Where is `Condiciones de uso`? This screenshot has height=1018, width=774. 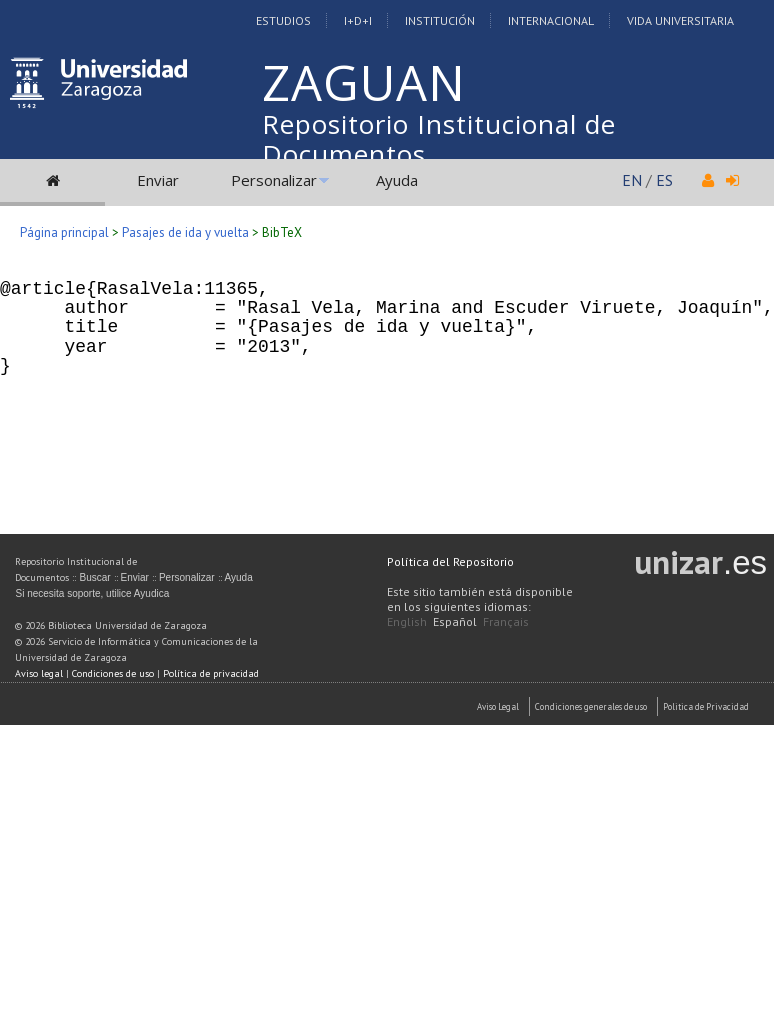
Condiciones de uso is located at coordinates (113, 673).